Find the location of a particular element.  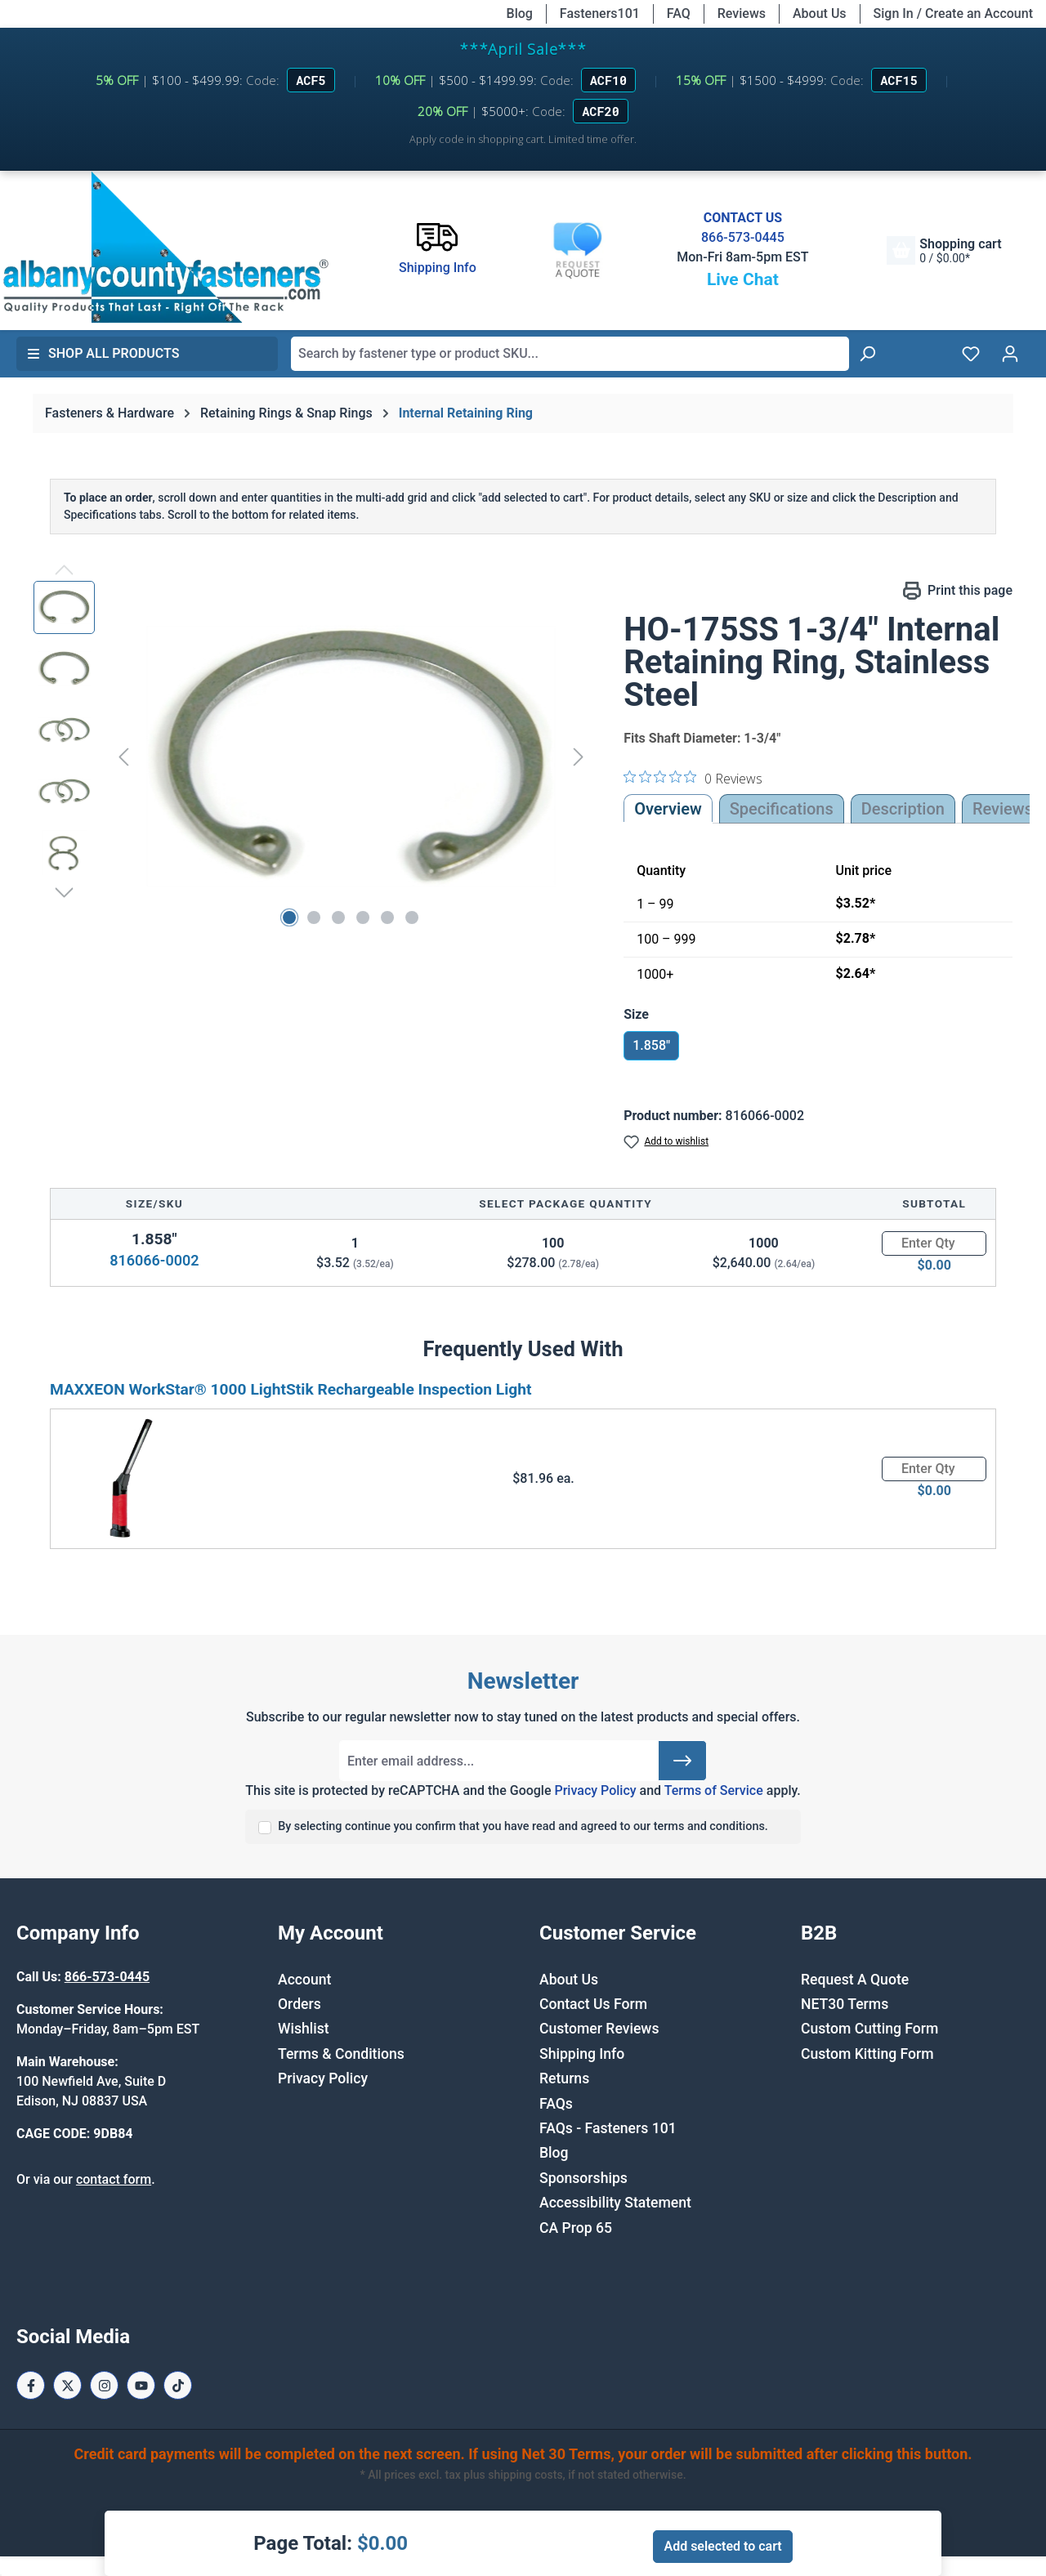

CA Prop 65 is located at coordinates (575, 2228).